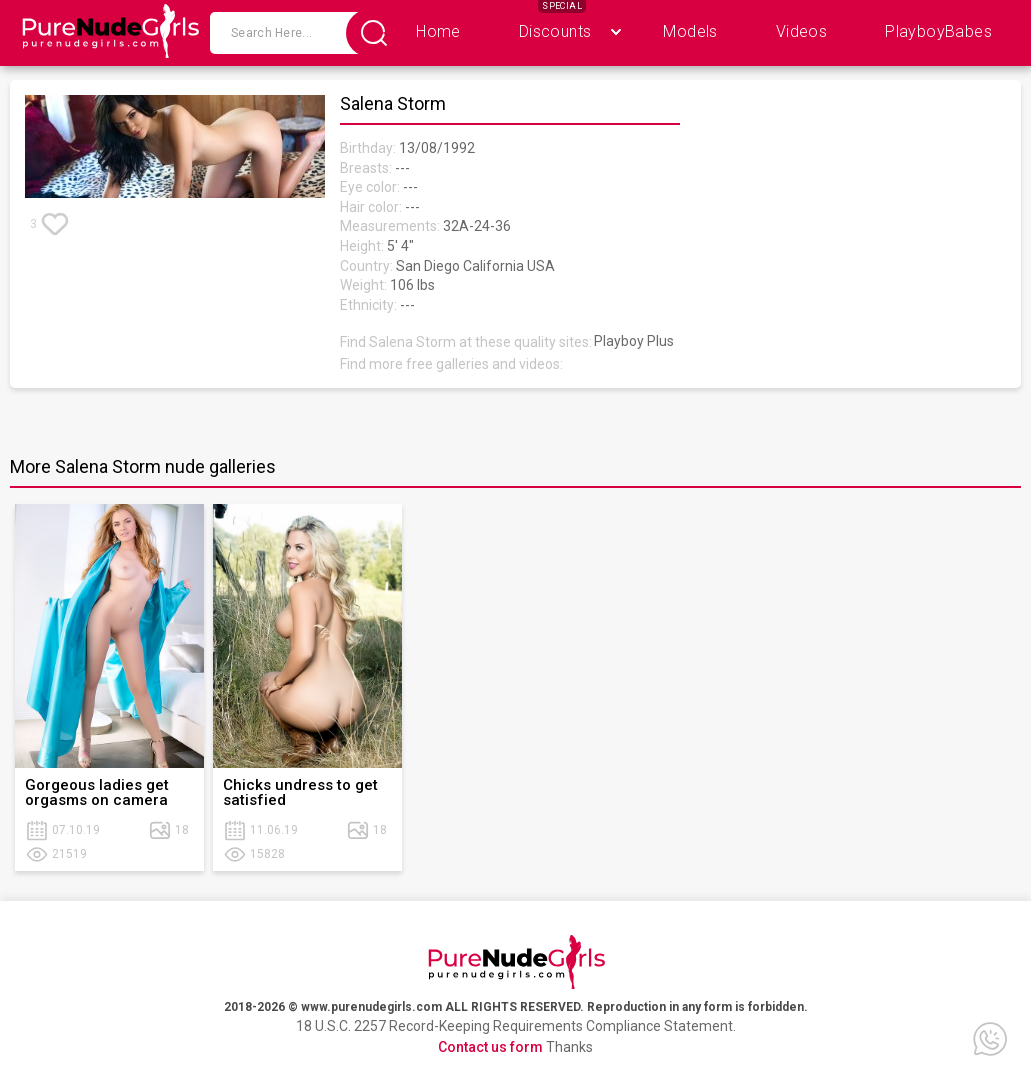 This screenshot has width=1031, height=1083. What do you see at coordinates (634, 341) in the screenshot?
I see `Playboy Plus` at bounding box center [634, 341].